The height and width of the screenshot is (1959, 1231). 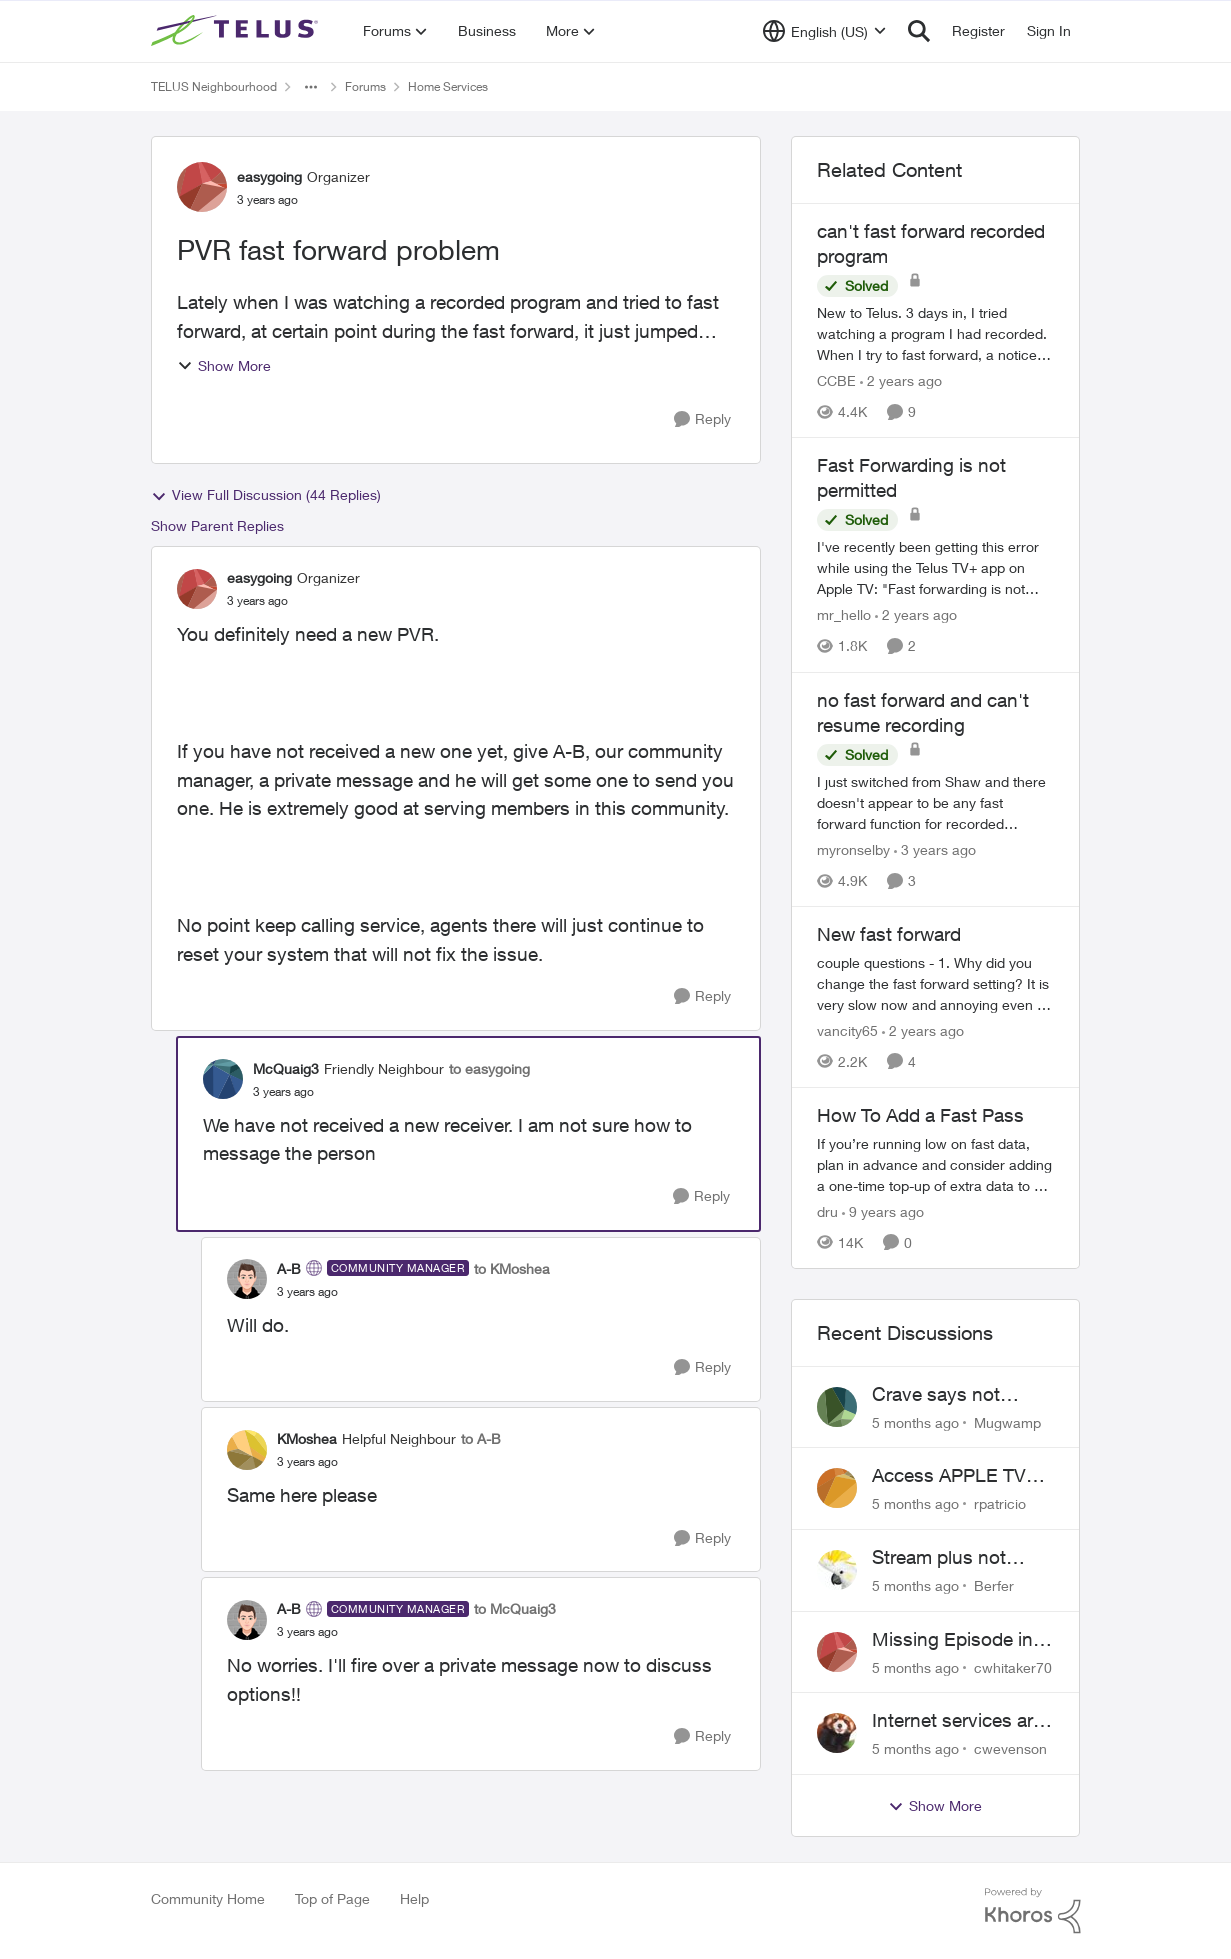 What do you see at coordinates (920, 1115) in the screenshot?
I see `How To Add a Fast Pass` at bounding box center [920, 1115].